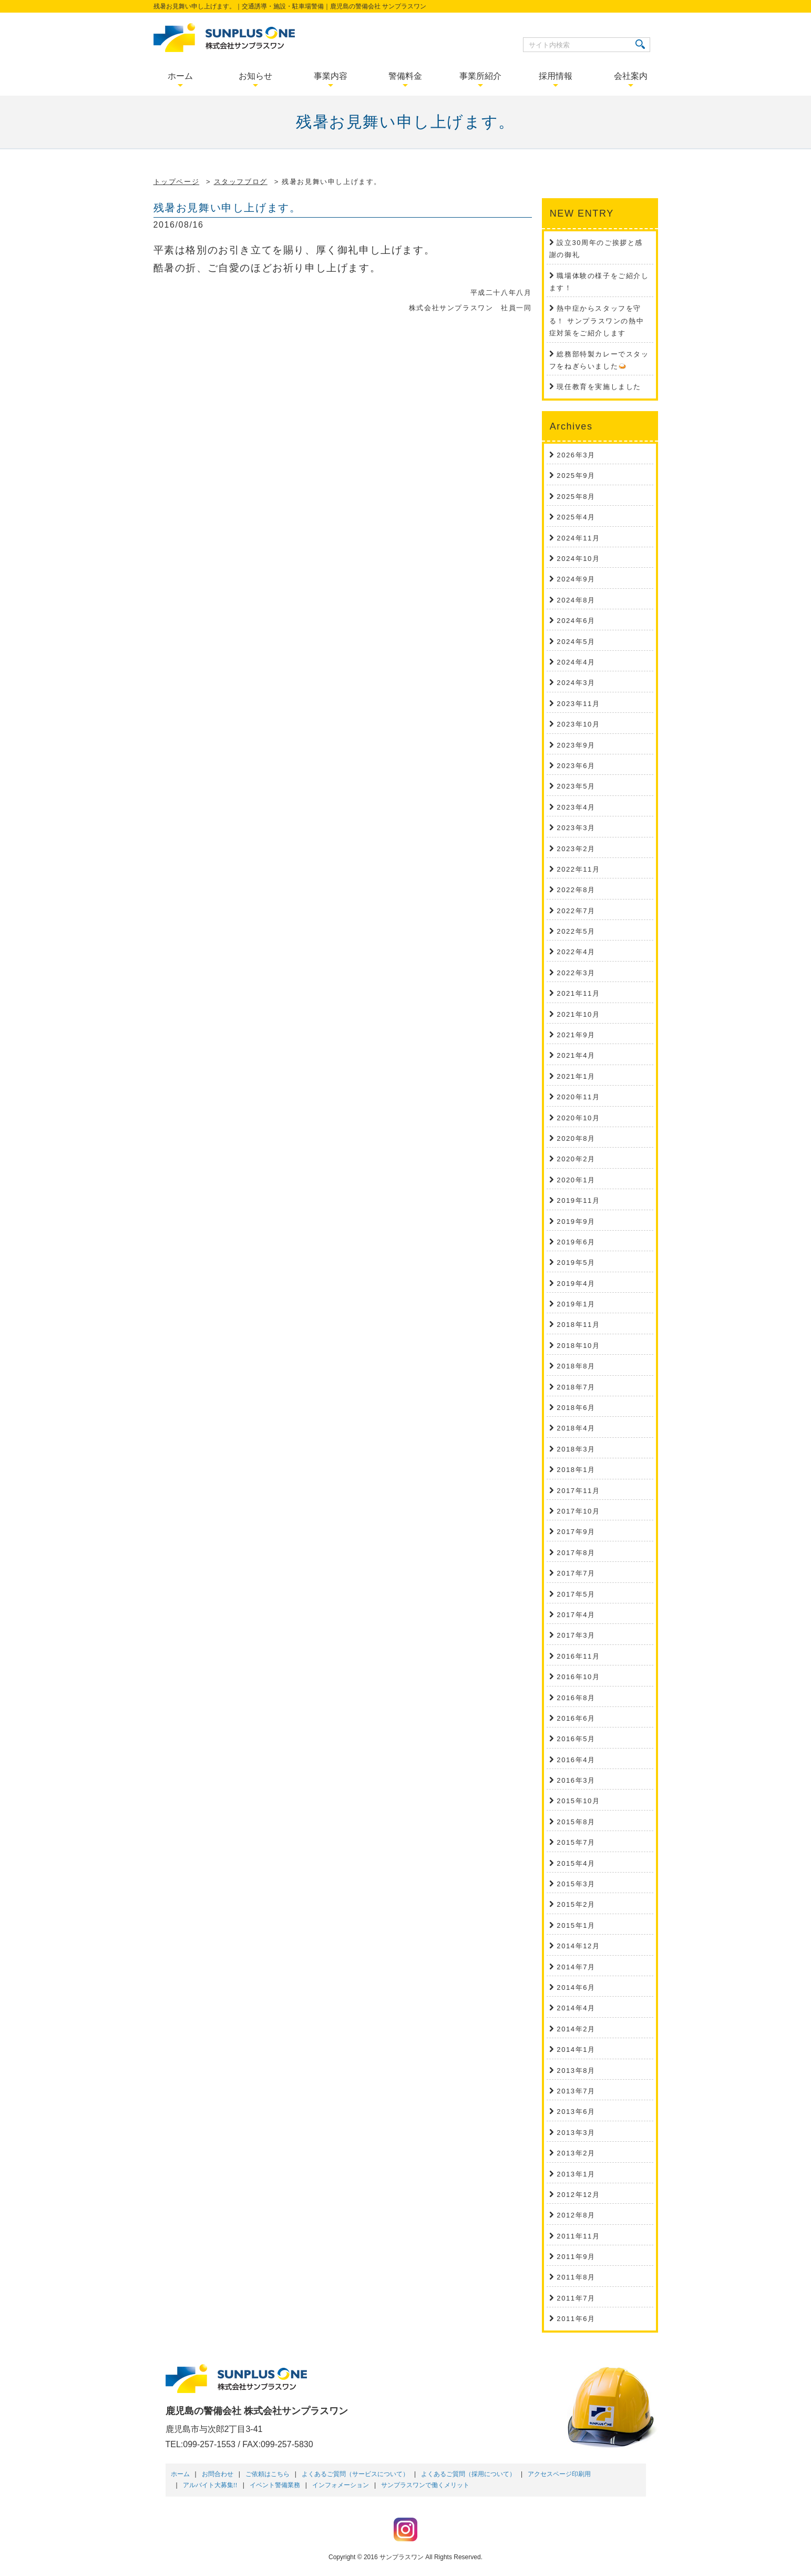 The width and height of the screenshot is (811, 2576). Describe the element at coordinates (576, 745) in the screenshot. I see `2023年9月` at that location.